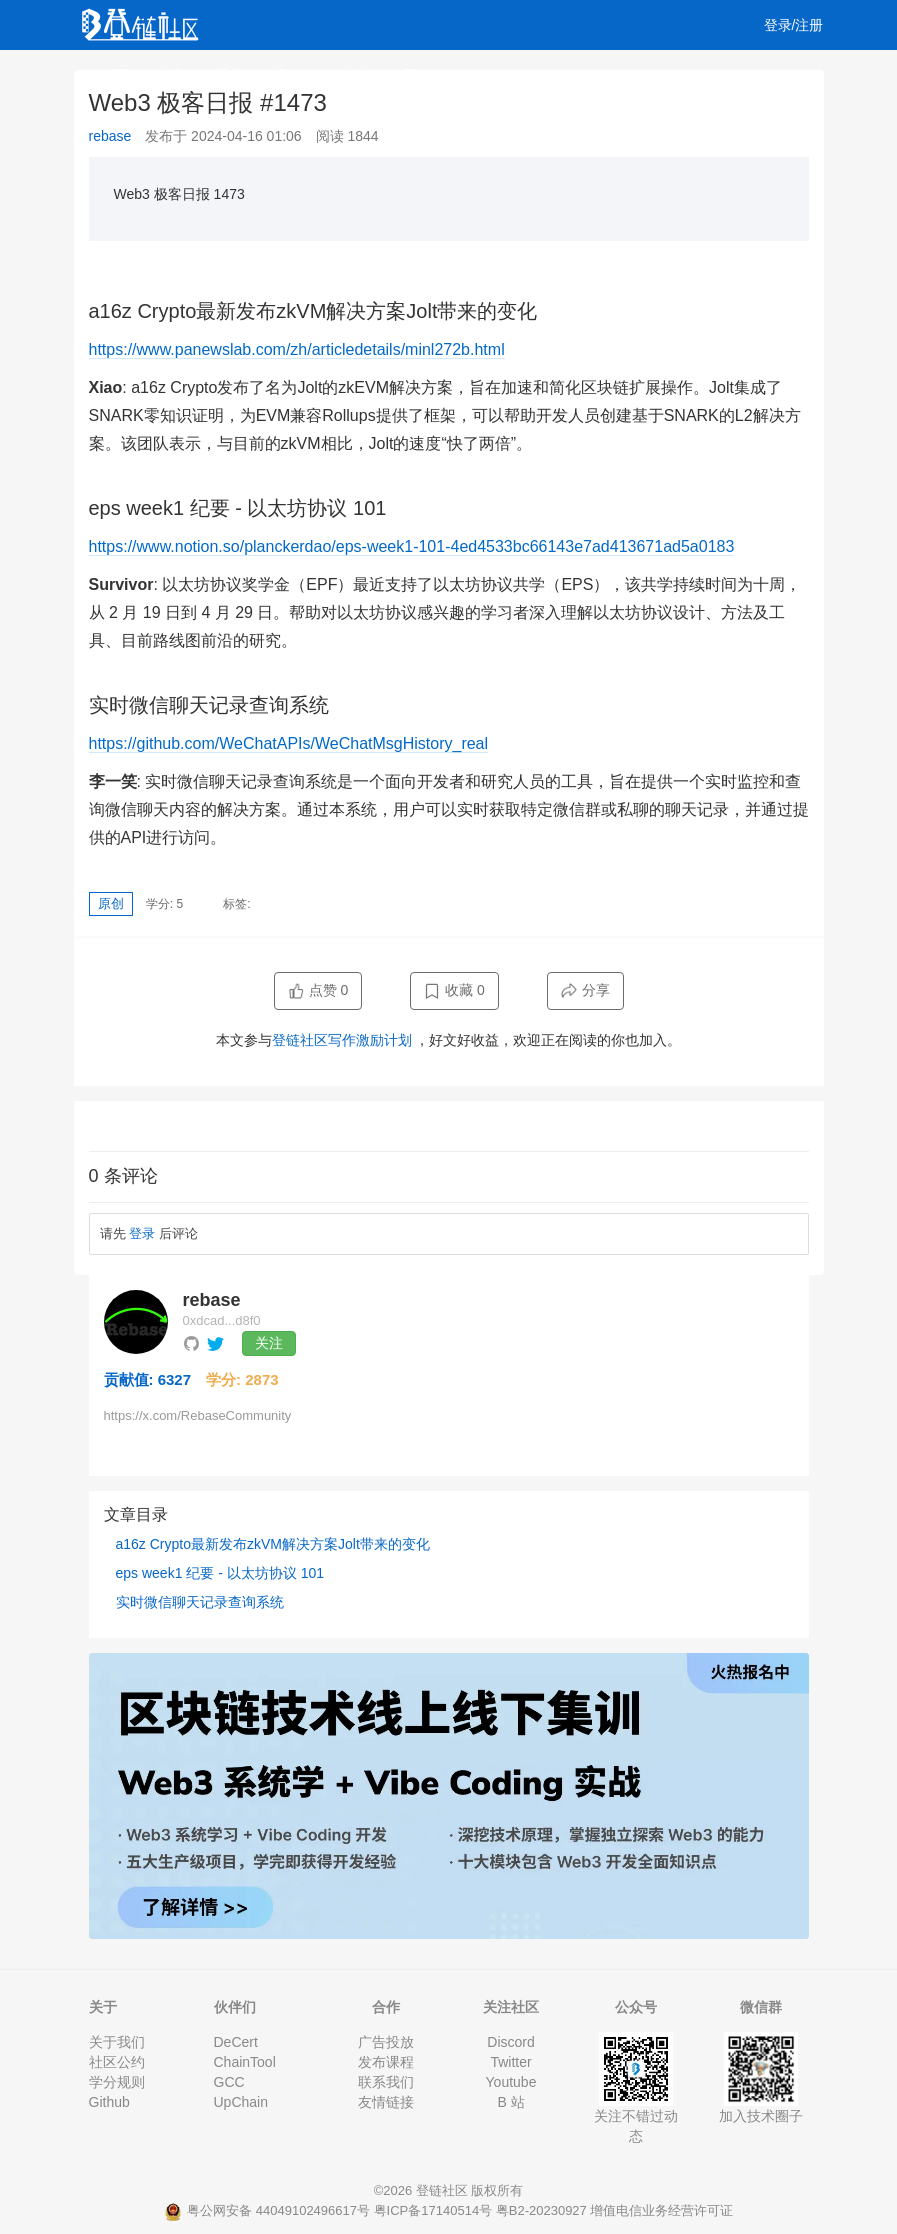 This screenshot has width=897, height=2234. What do you see at coordinates (297, 349) in the screenshot?
I see `https://www.panewslab.com/zh/articledetails/minl272b.html` at bounding box center [297, 349].